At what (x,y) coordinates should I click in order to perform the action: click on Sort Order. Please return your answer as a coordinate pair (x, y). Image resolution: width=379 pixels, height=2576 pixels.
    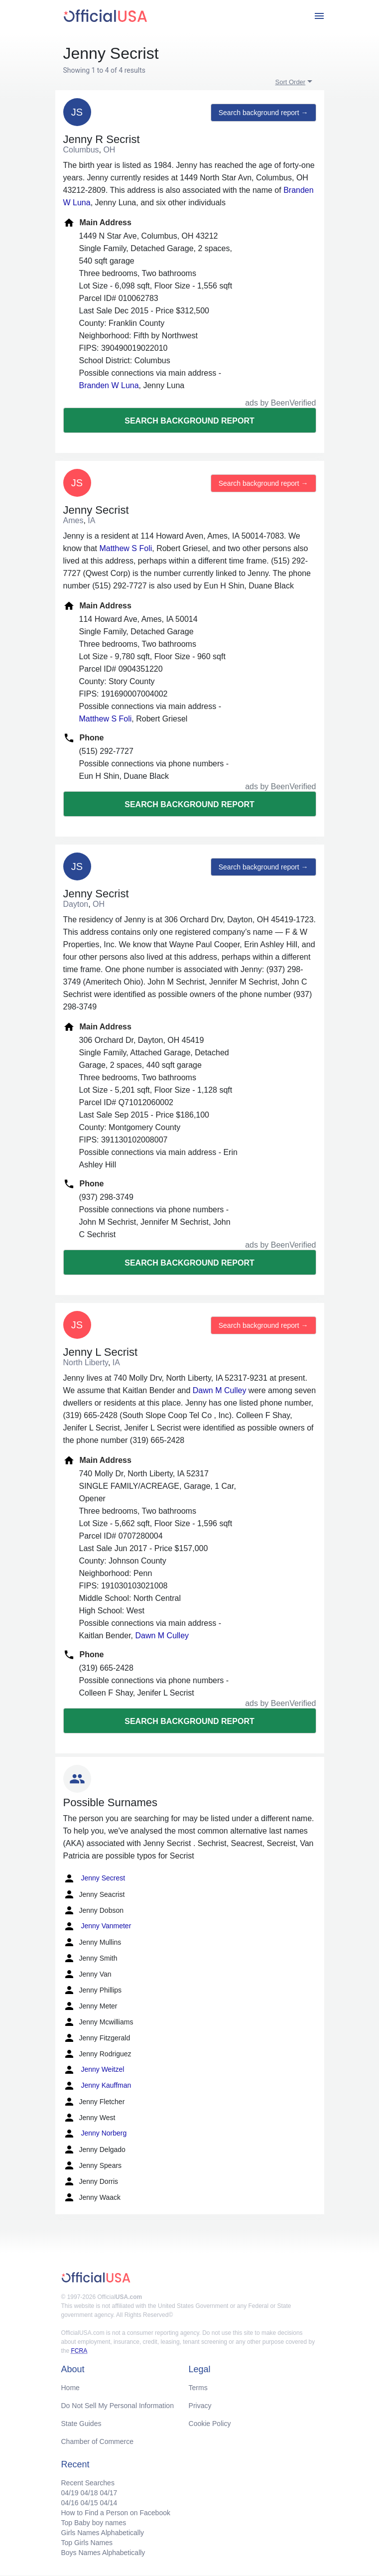
    Looking at the image, I should click on (290, 82).